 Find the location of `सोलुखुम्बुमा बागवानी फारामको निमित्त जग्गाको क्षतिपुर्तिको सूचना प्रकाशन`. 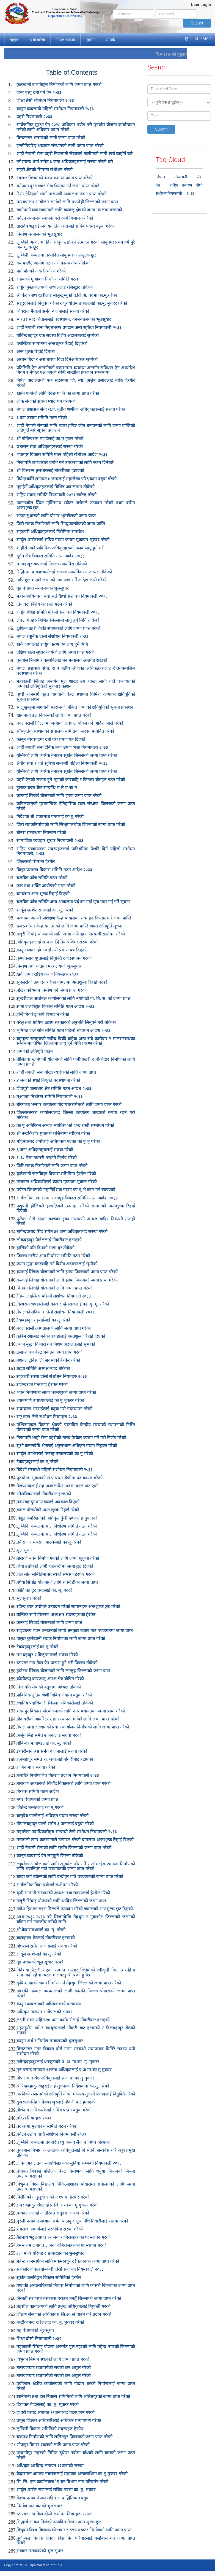

सोलुखुम्बुमा बागवानी फारामको निमित्त जग्गाको क्षतिपुर्तिको सूचना प्रकाशन is located at coordinates (74, 707).